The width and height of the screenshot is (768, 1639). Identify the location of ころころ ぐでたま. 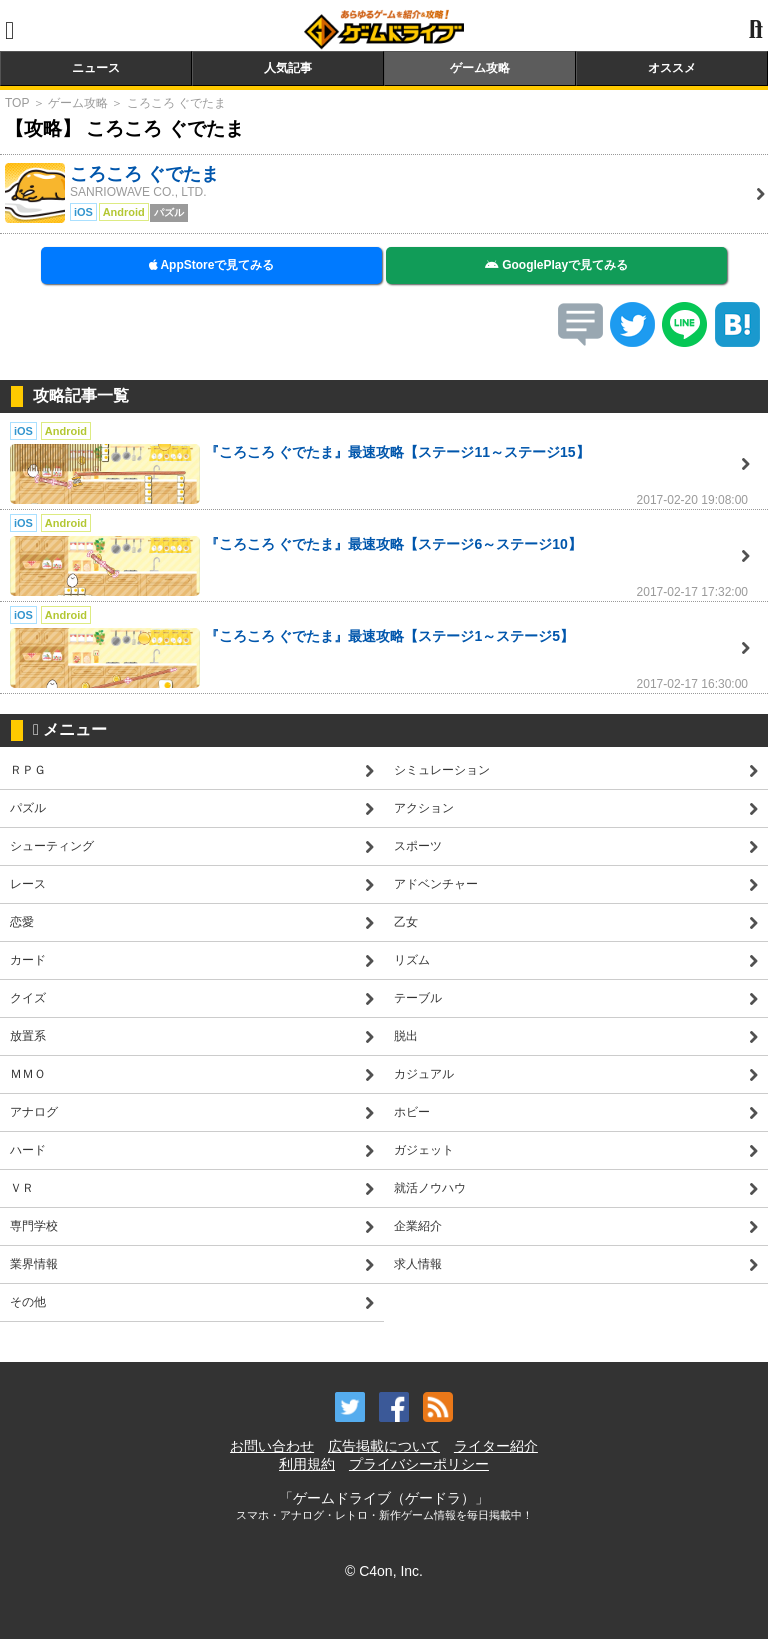
(176, 103).